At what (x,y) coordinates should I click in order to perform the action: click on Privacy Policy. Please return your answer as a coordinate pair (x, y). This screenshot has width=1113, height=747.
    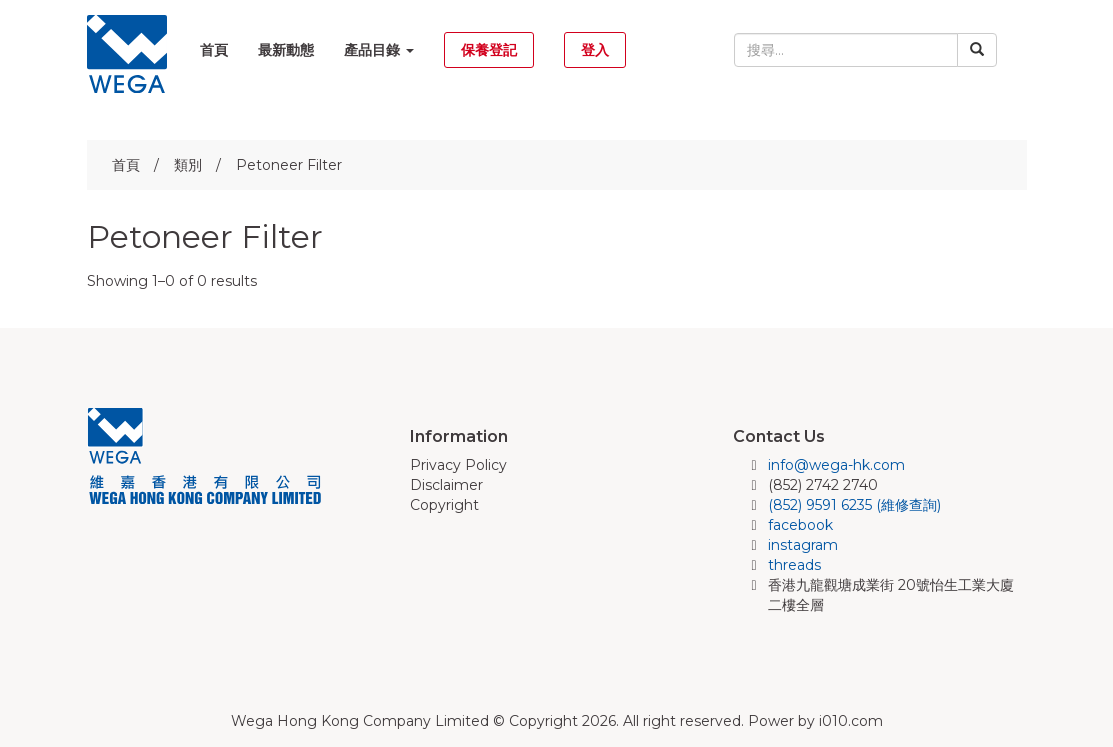
    Looking at the image, I should click on (458, 465).